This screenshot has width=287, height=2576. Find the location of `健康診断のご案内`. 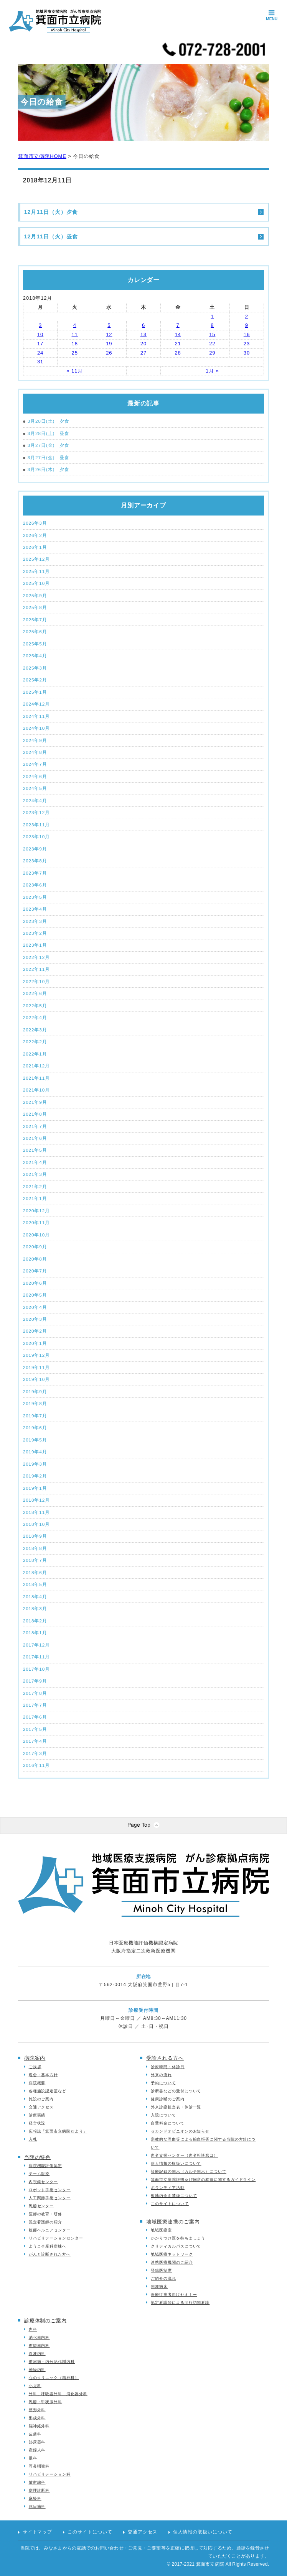

健康診断のご案内 is located at coordinates (167, 2099).